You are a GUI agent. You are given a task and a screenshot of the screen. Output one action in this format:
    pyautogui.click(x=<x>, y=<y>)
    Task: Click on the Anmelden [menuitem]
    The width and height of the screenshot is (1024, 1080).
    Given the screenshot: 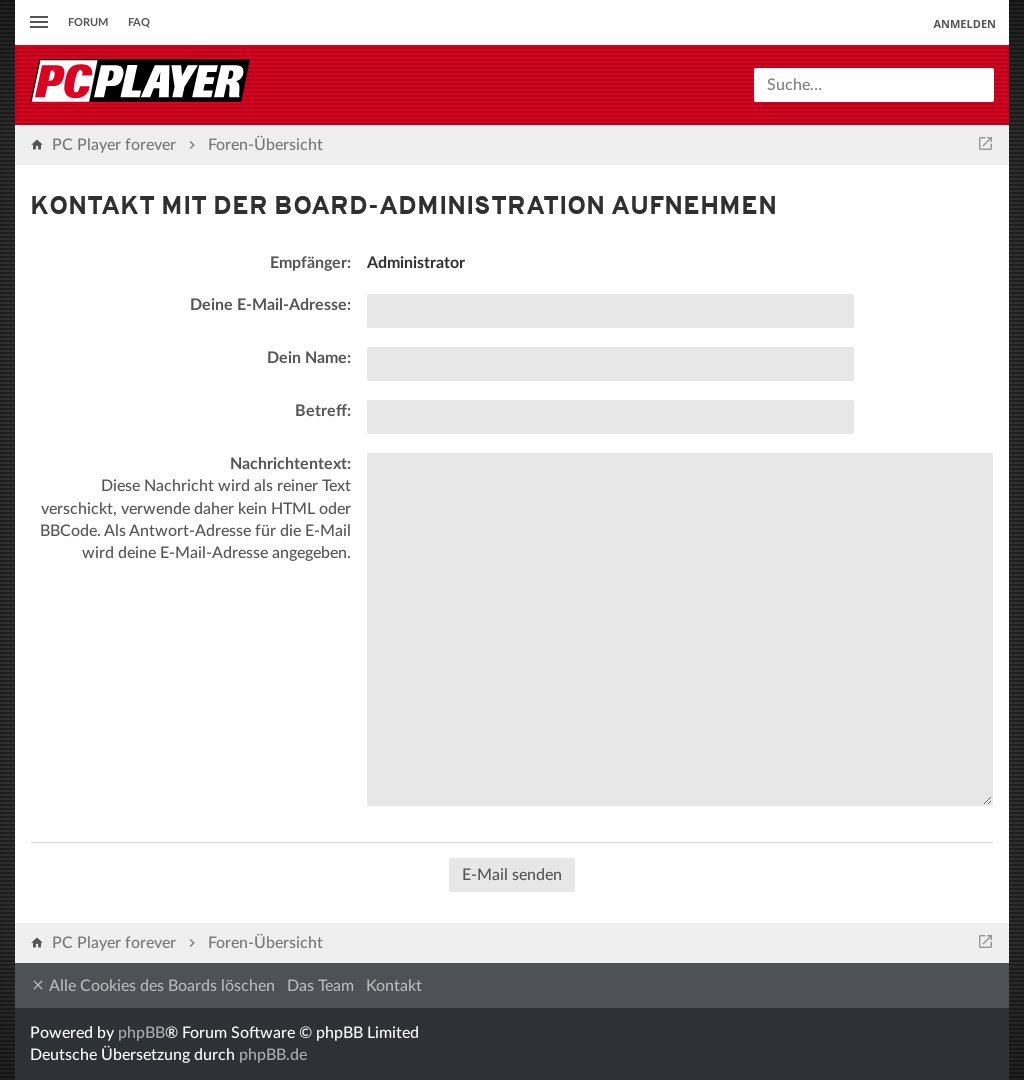 What is the action you would take?
    pyautogui.click(x=964, y=23)
    